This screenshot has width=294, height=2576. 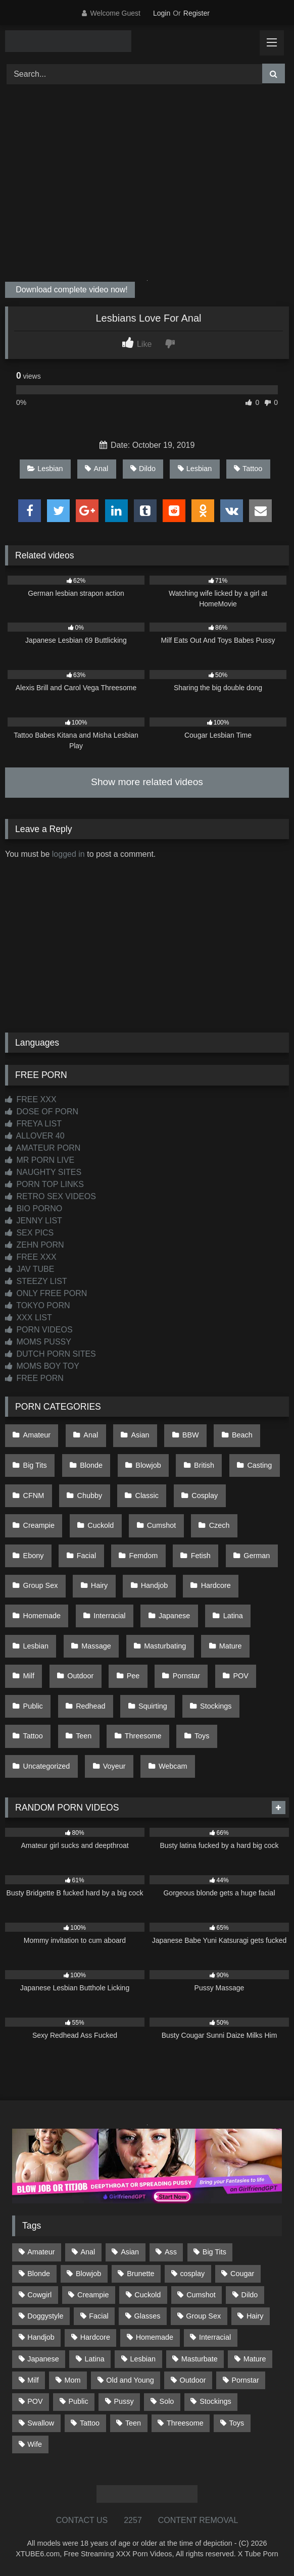 I want to click on CONTENT REMOVAL, so click(x=198, y=2520).